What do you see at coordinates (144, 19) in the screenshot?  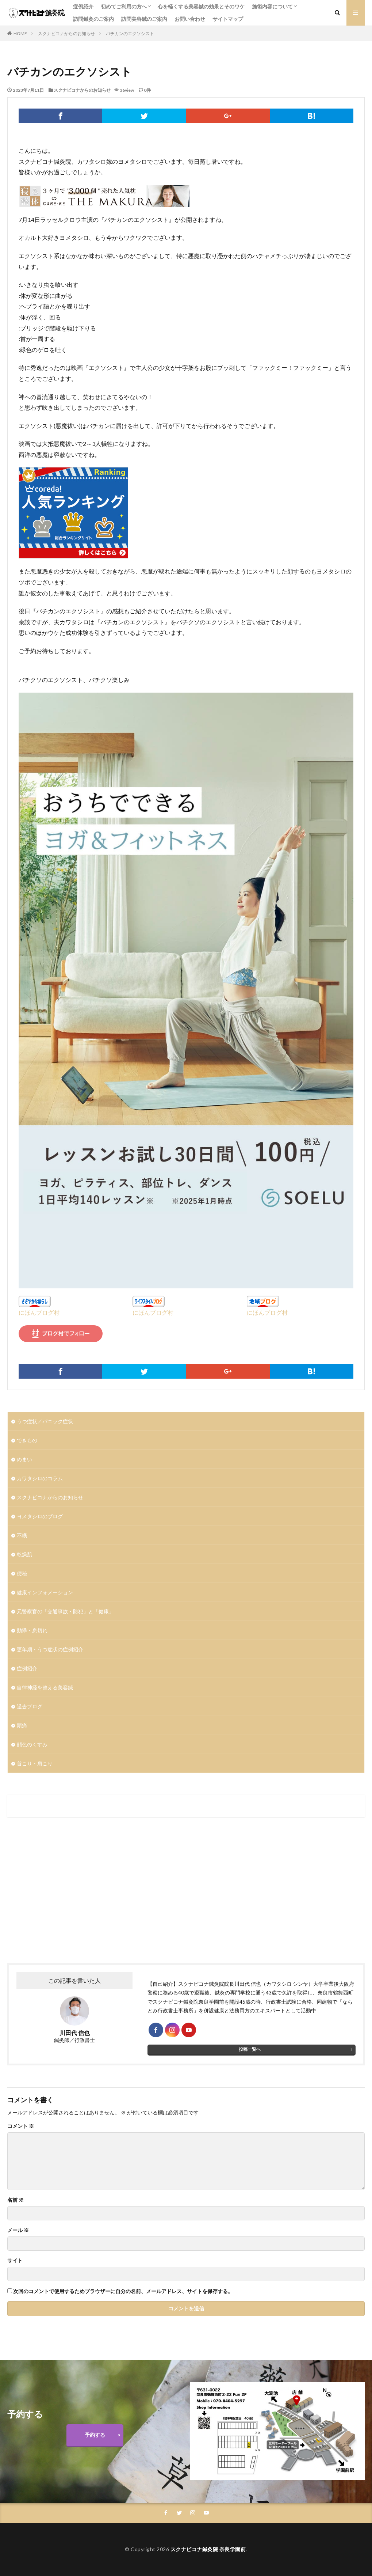 I see `訪問美容鍼のご案内` at bounding box center [144, 19].